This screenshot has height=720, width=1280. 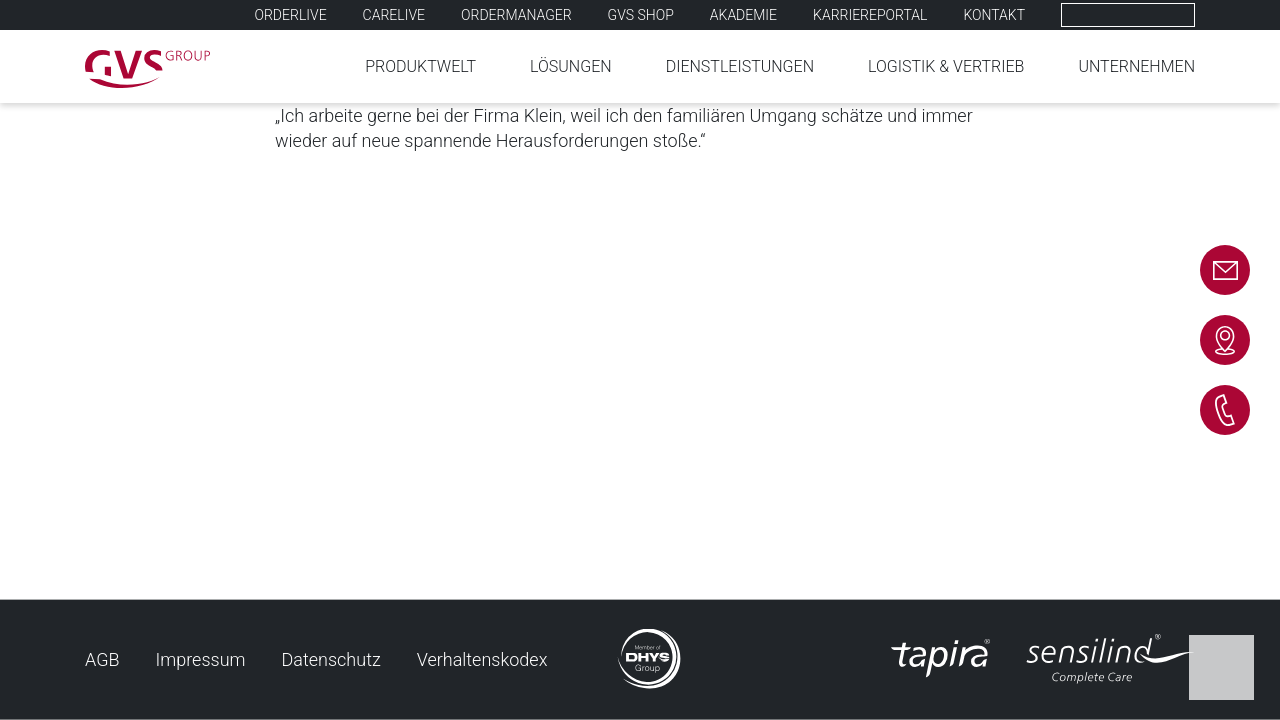 I want to click on Produktwelt, so click(x=420, y=66).